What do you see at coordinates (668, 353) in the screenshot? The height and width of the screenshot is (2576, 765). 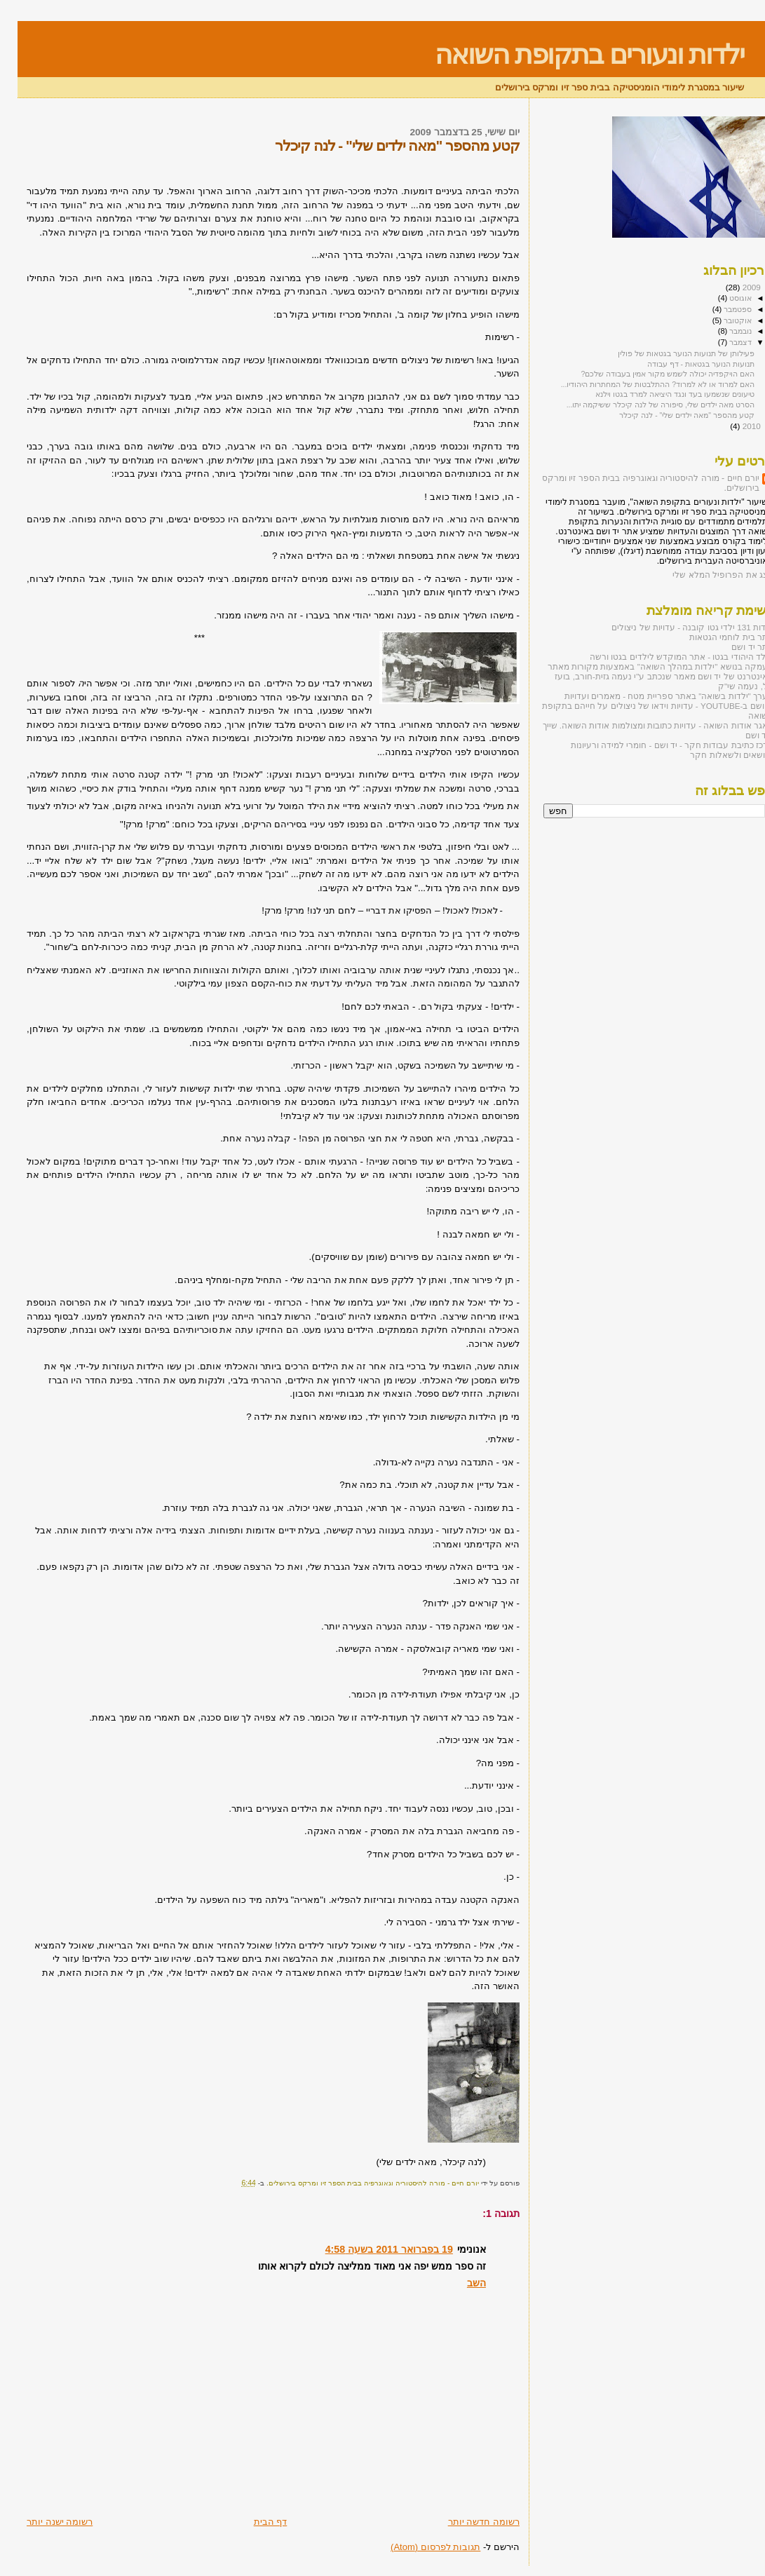 I see `פעילותן של תנועות הנוער בגטאות של פולין` at bounding box center [668, 353].